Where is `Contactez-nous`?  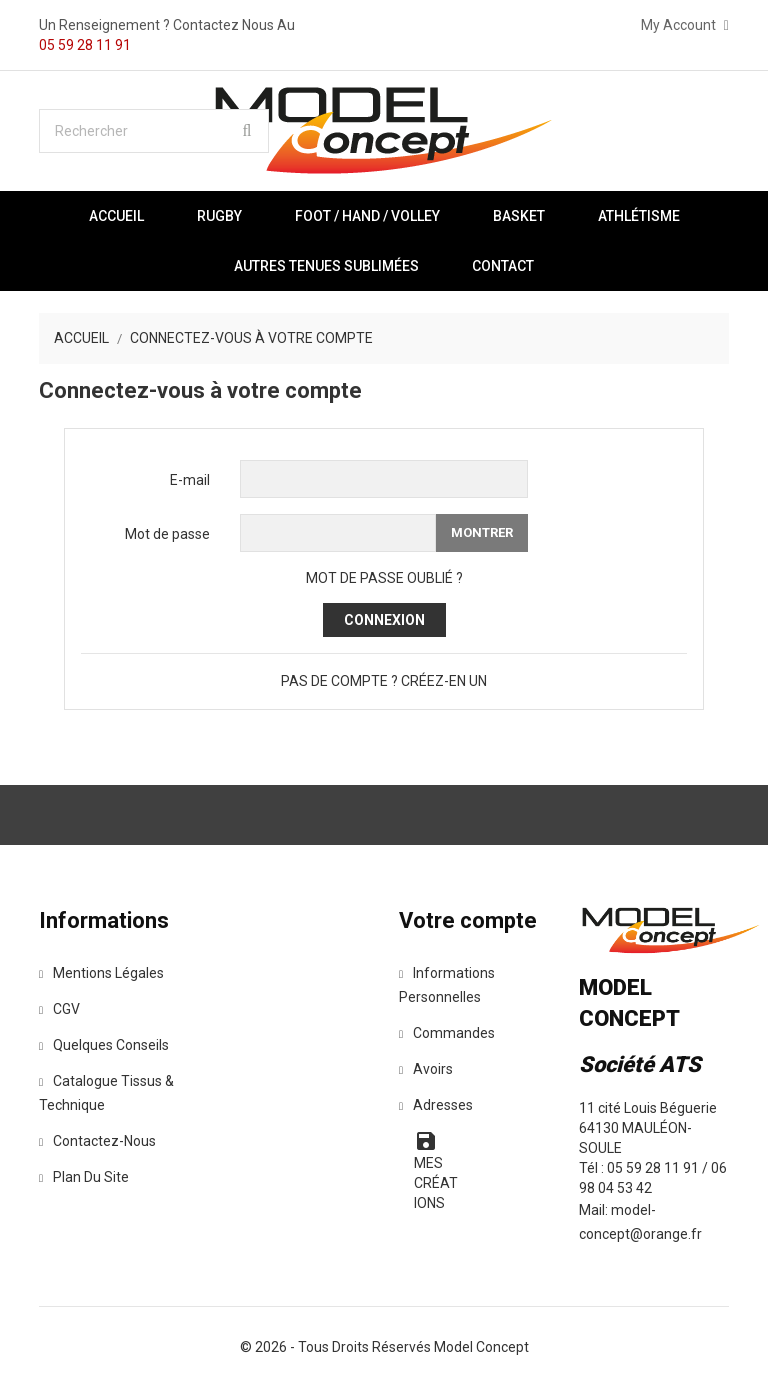 Contactez-nous is located at coordinates (97, 1141).